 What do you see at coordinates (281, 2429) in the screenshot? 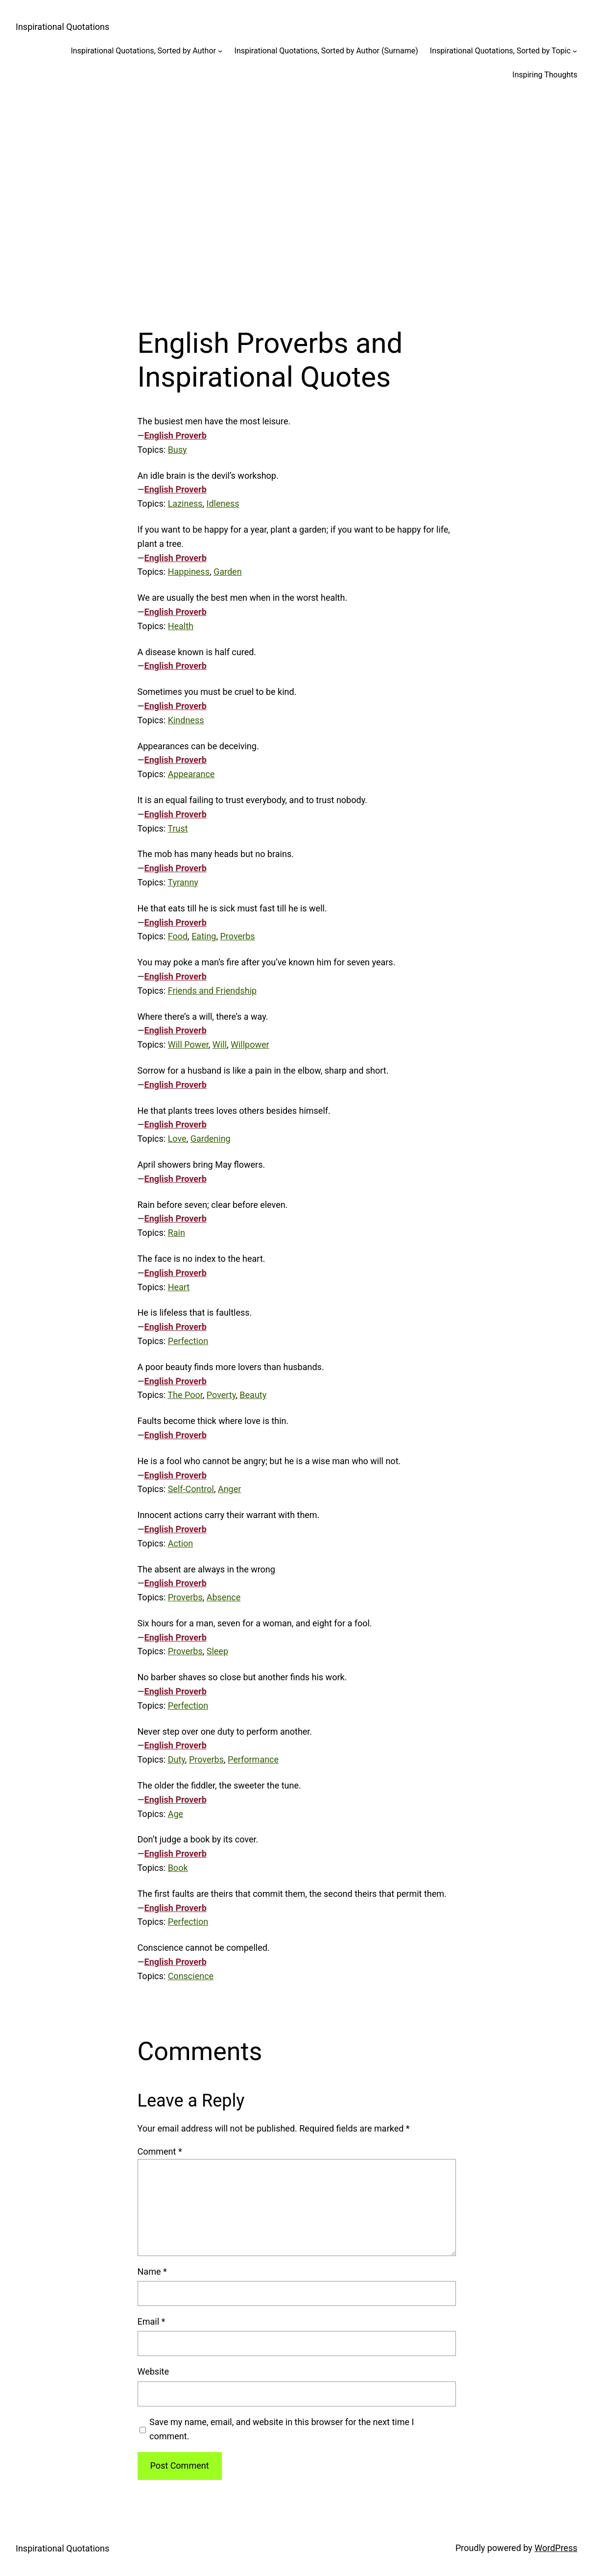
I see `Save my name, email, and website in this browser for the next time I comment.` at bounding box center [281, 2429].